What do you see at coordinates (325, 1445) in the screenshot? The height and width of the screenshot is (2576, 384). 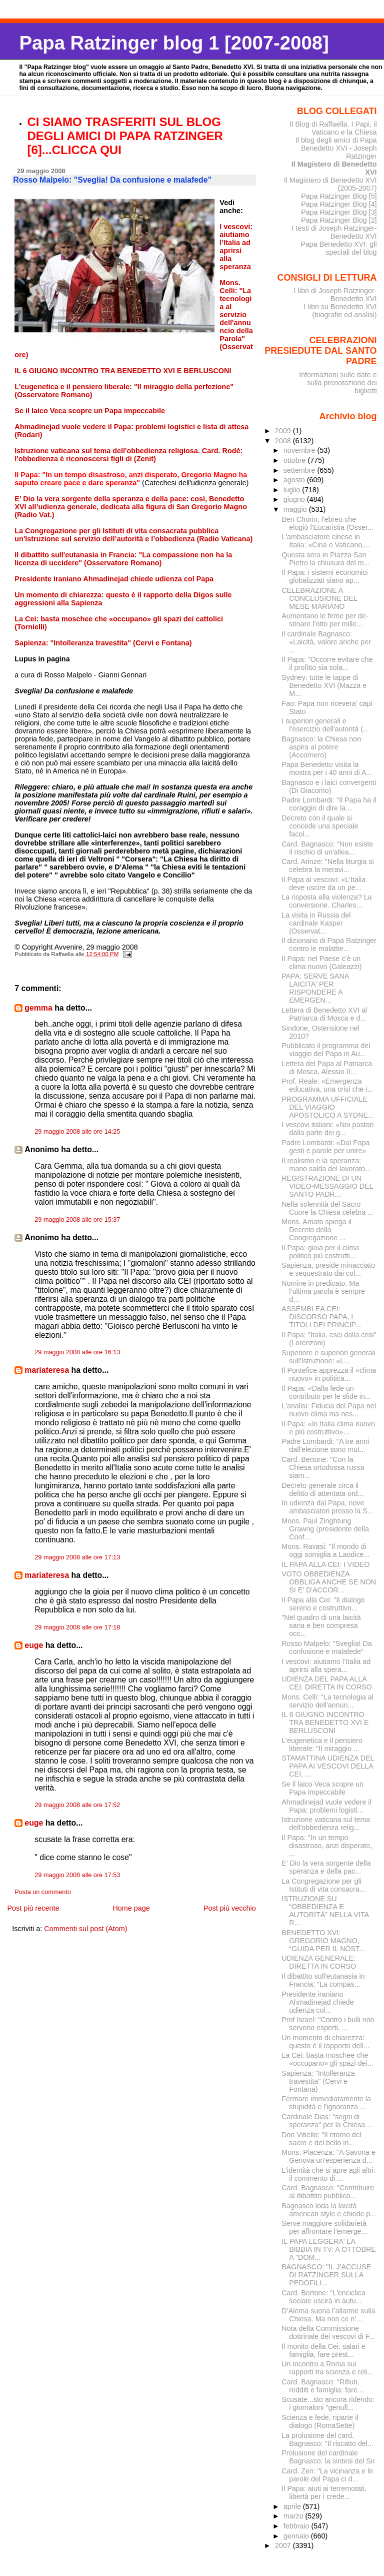 I see `Padre Lombardi: "A tre anni dall'elezione sono mut...` at bounding box center [325, 1445].